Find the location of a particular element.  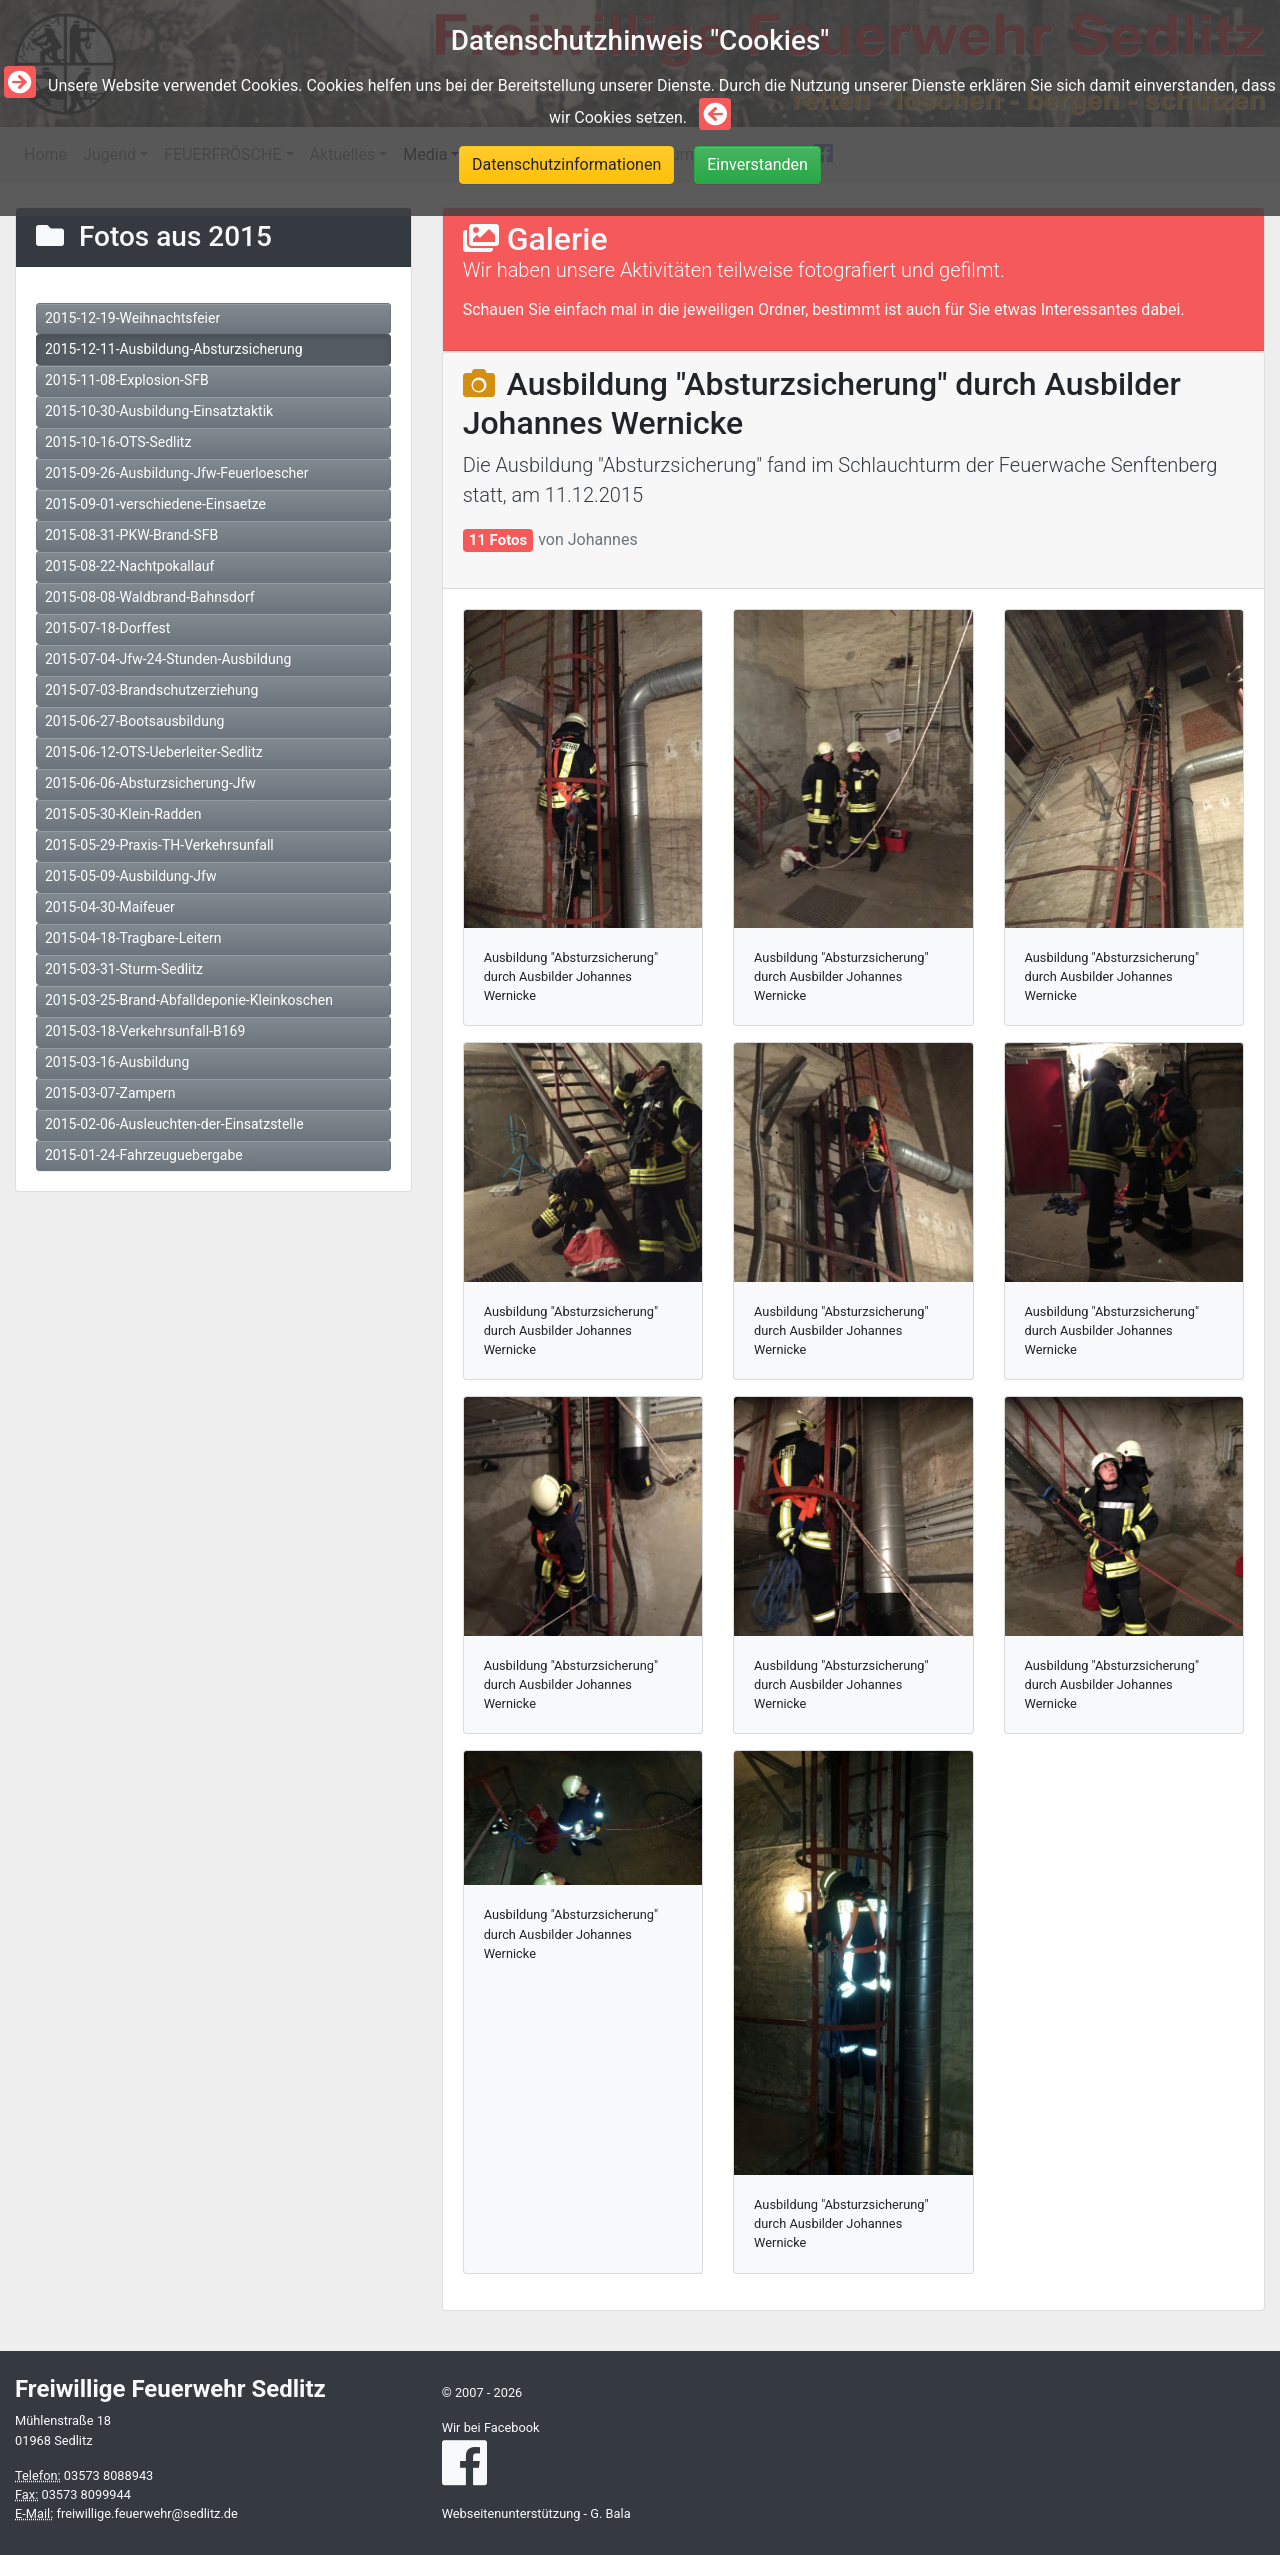

2015-01-24-Fahrzeuguebergabe is located at coordinates (144, 1155).